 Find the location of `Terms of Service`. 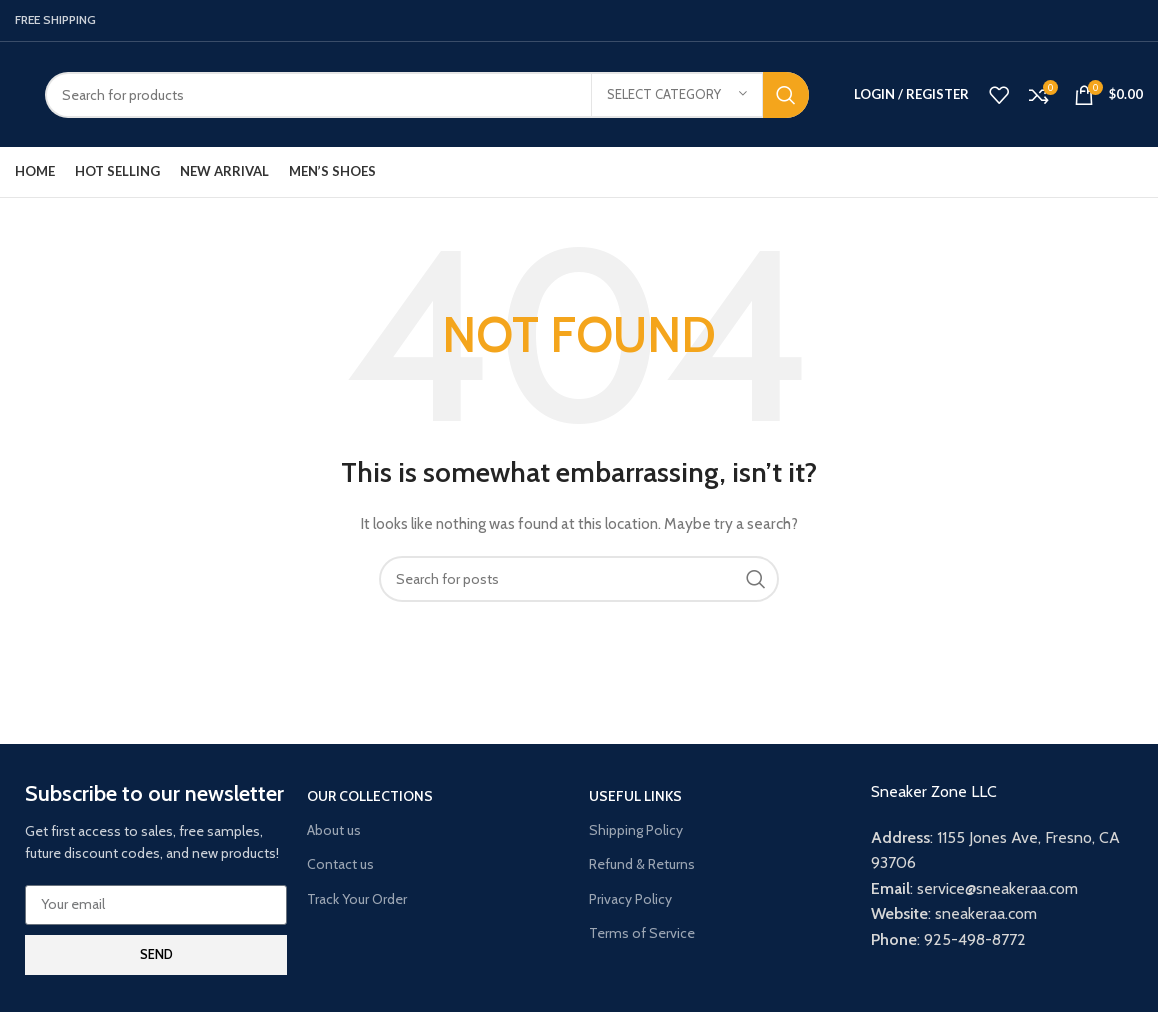

Terms of Service is located at coordinates (642, 933).